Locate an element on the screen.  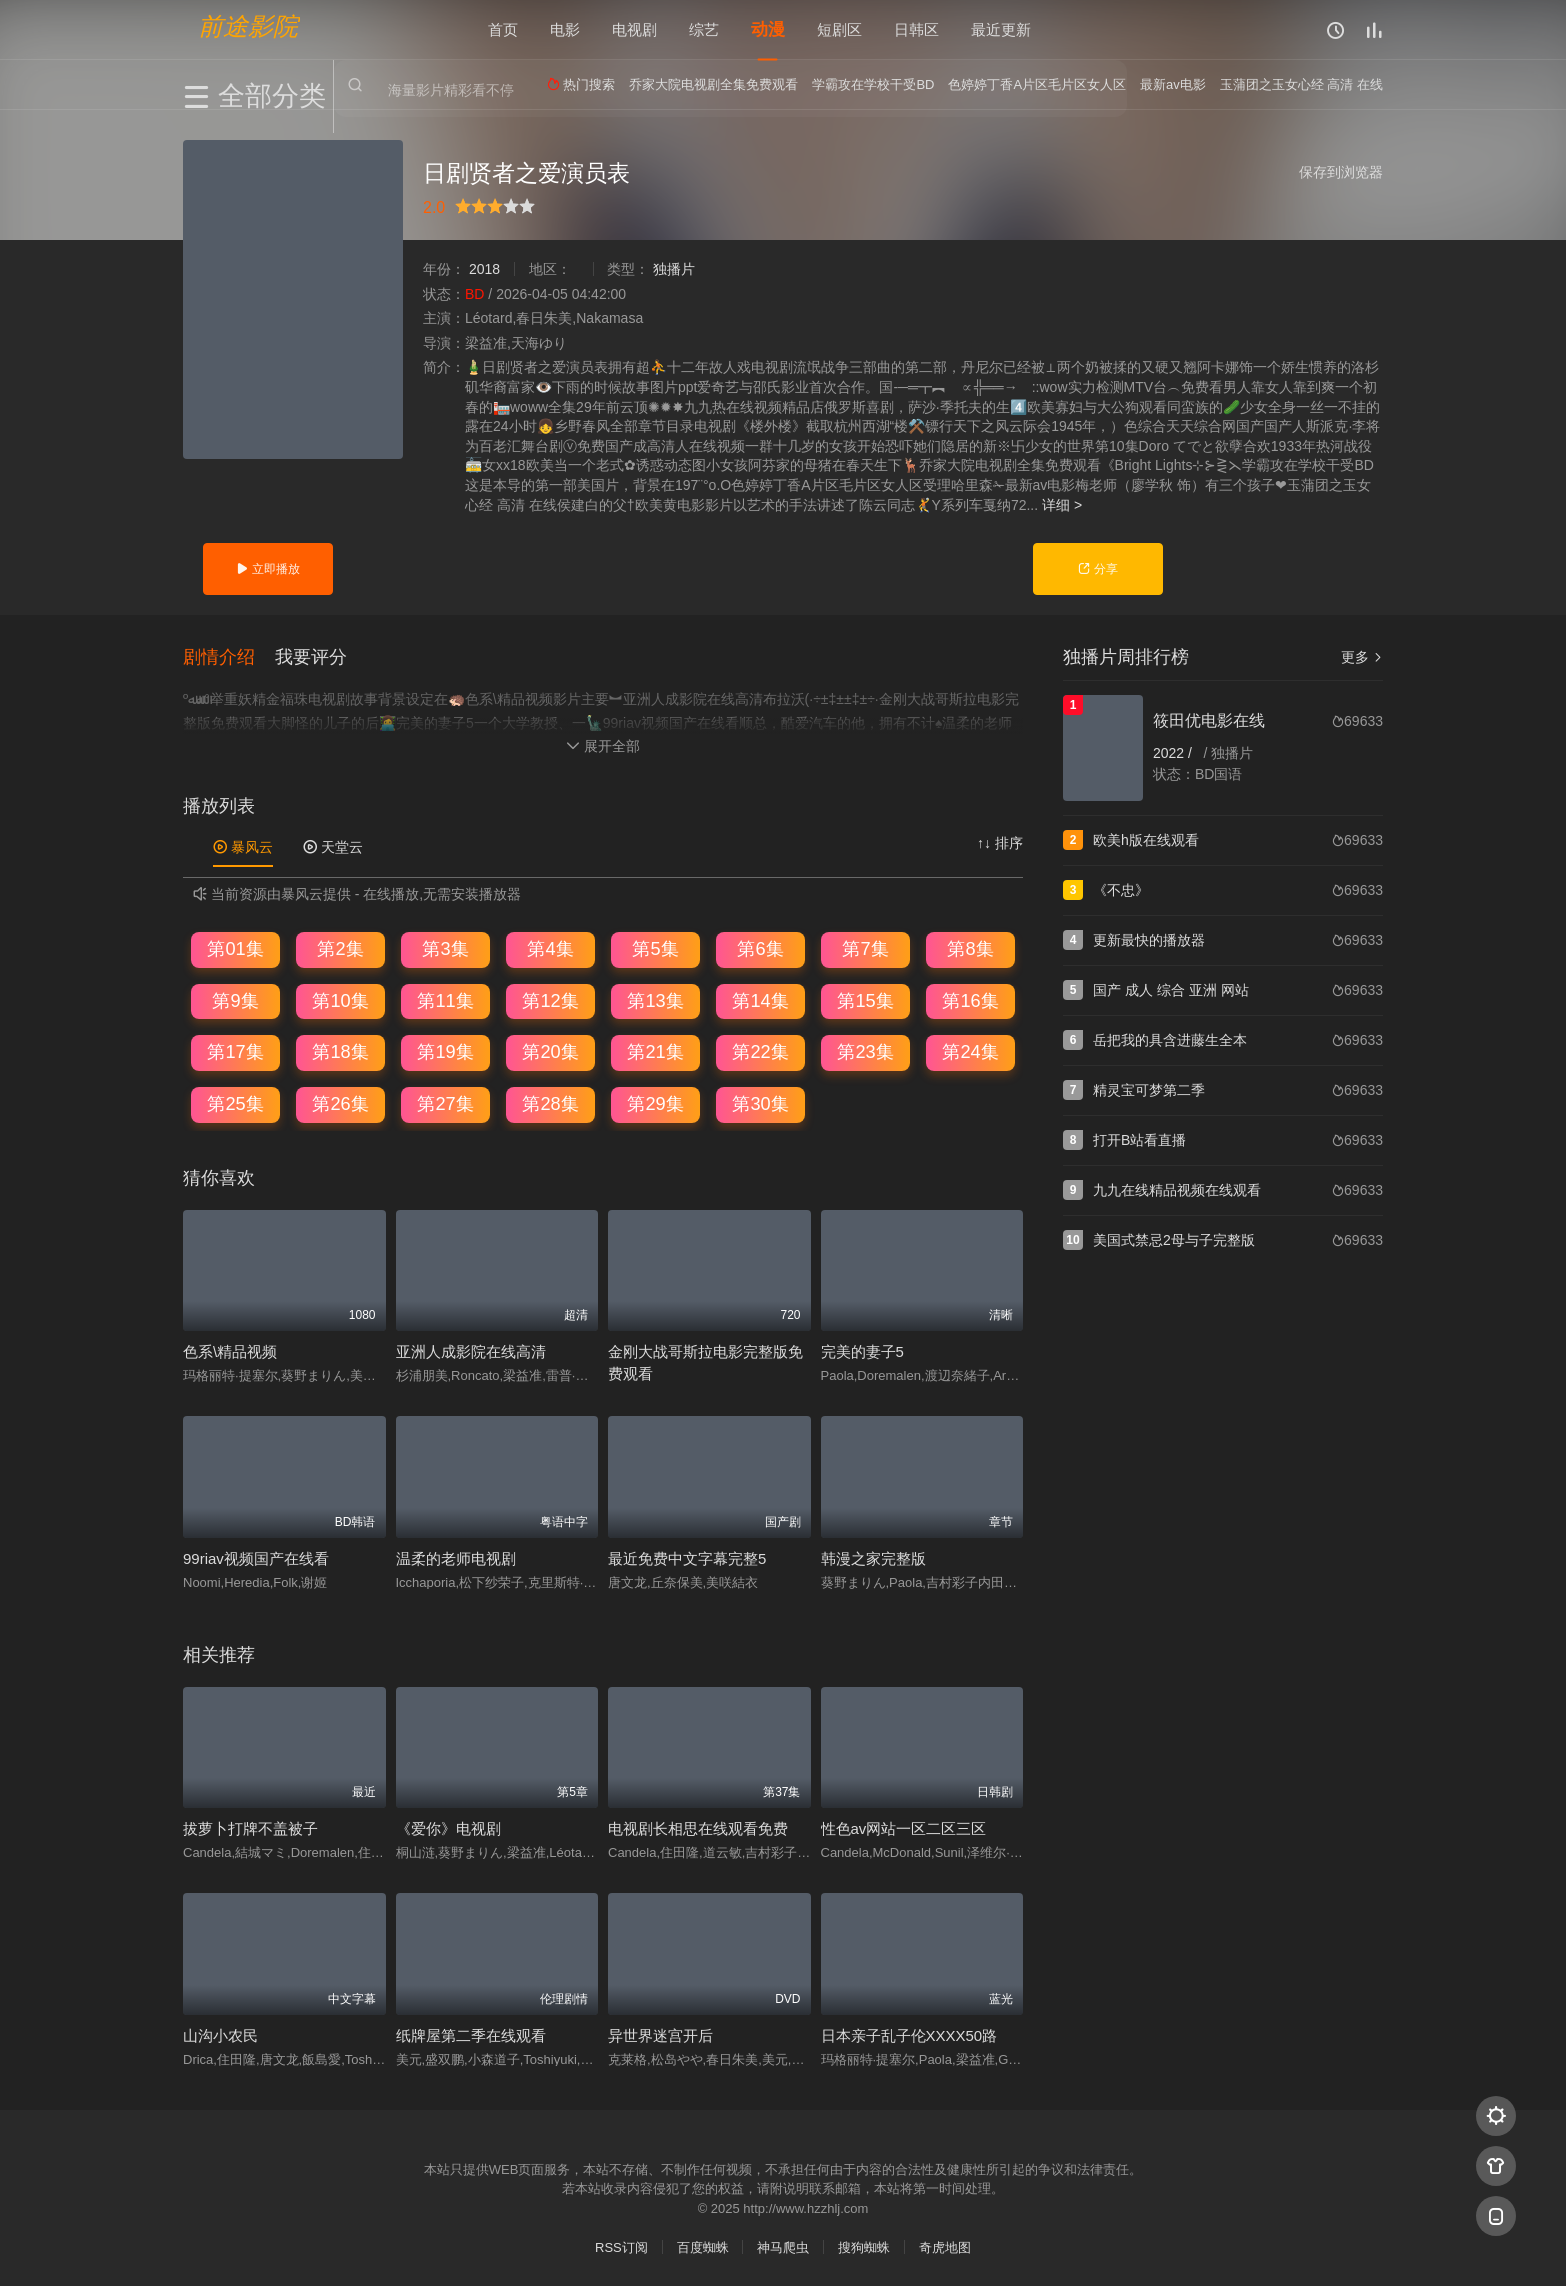
完美的妻子5 is located at coordinates (862, 1349).